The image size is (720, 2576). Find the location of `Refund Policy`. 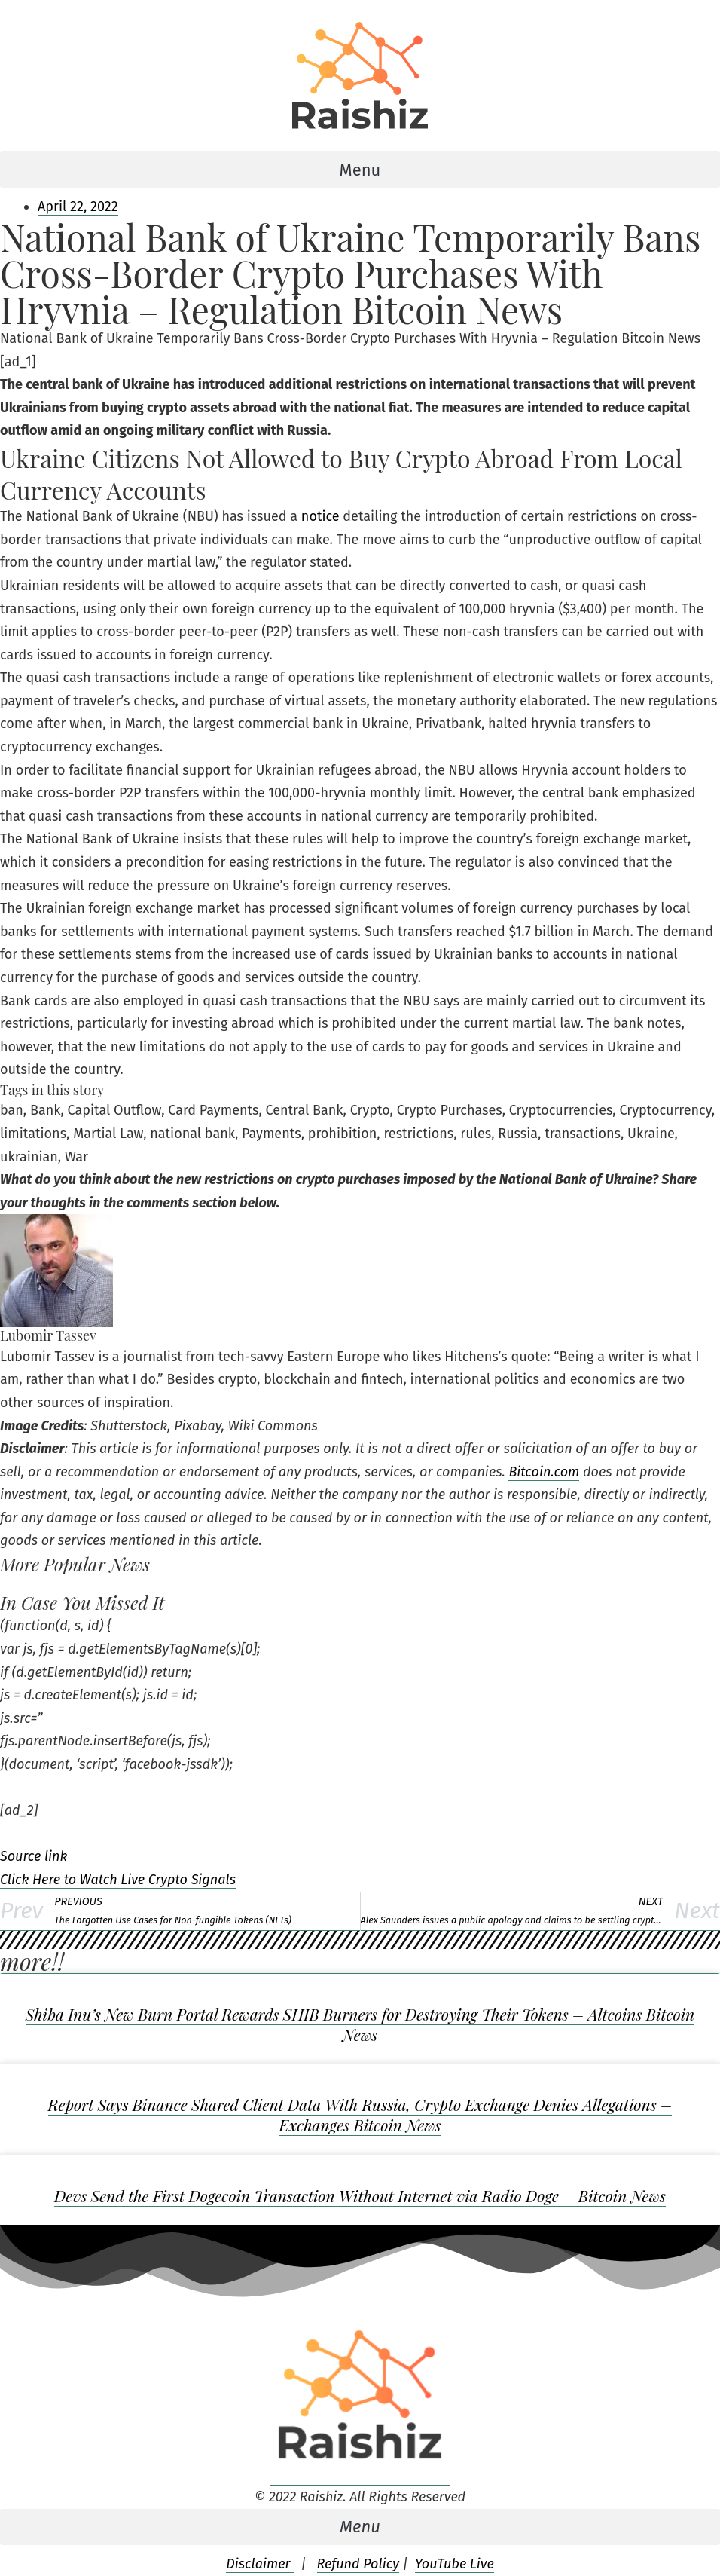

Refund Policy is located at coordinates (358, 2564).